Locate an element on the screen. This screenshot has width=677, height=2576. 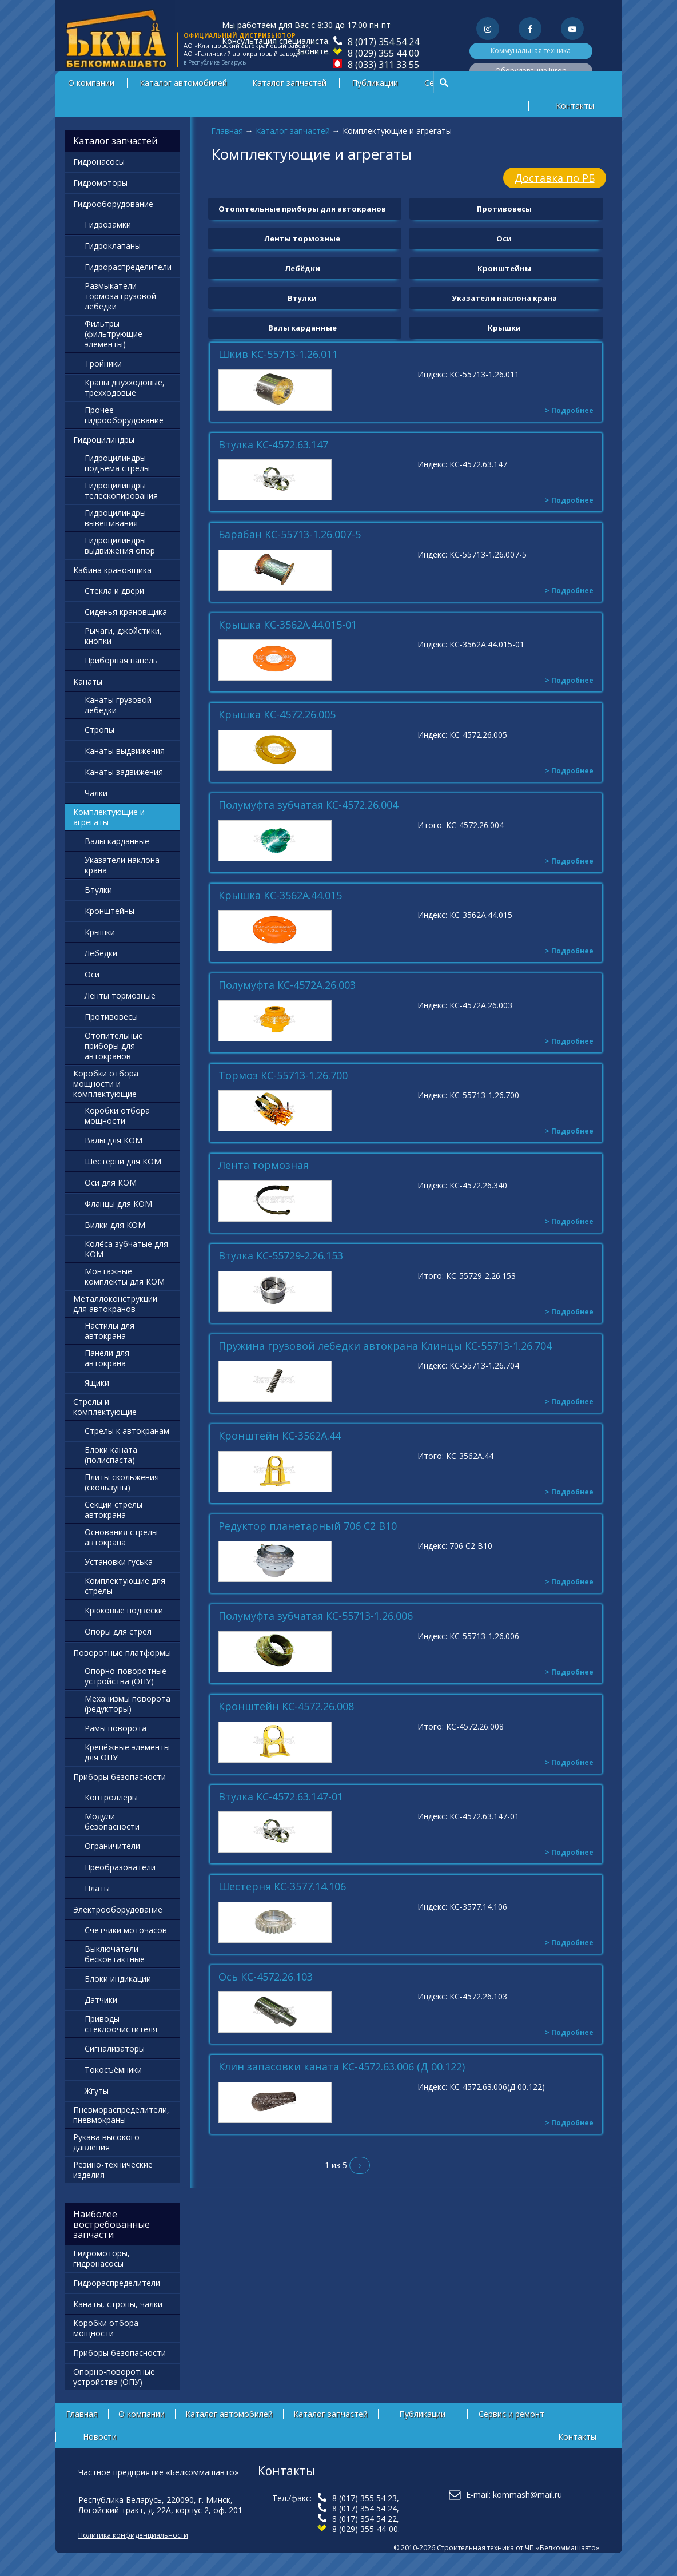
Гидроцилиндры is located at coordinates (103, 439).